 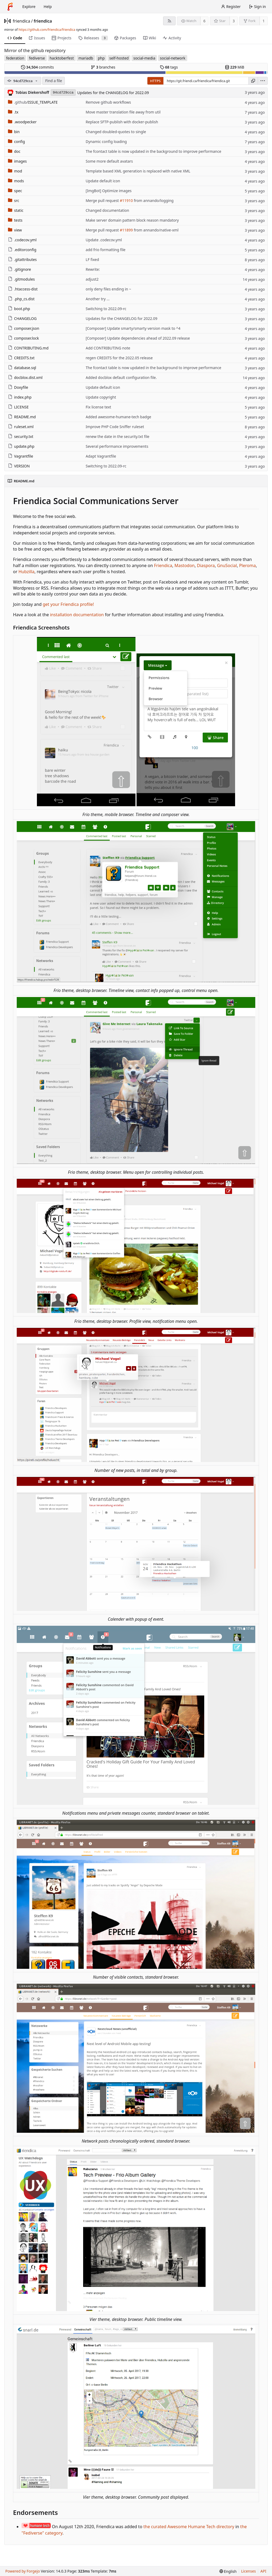 I want to click on from annando/logging, so click(x=153, y=200).